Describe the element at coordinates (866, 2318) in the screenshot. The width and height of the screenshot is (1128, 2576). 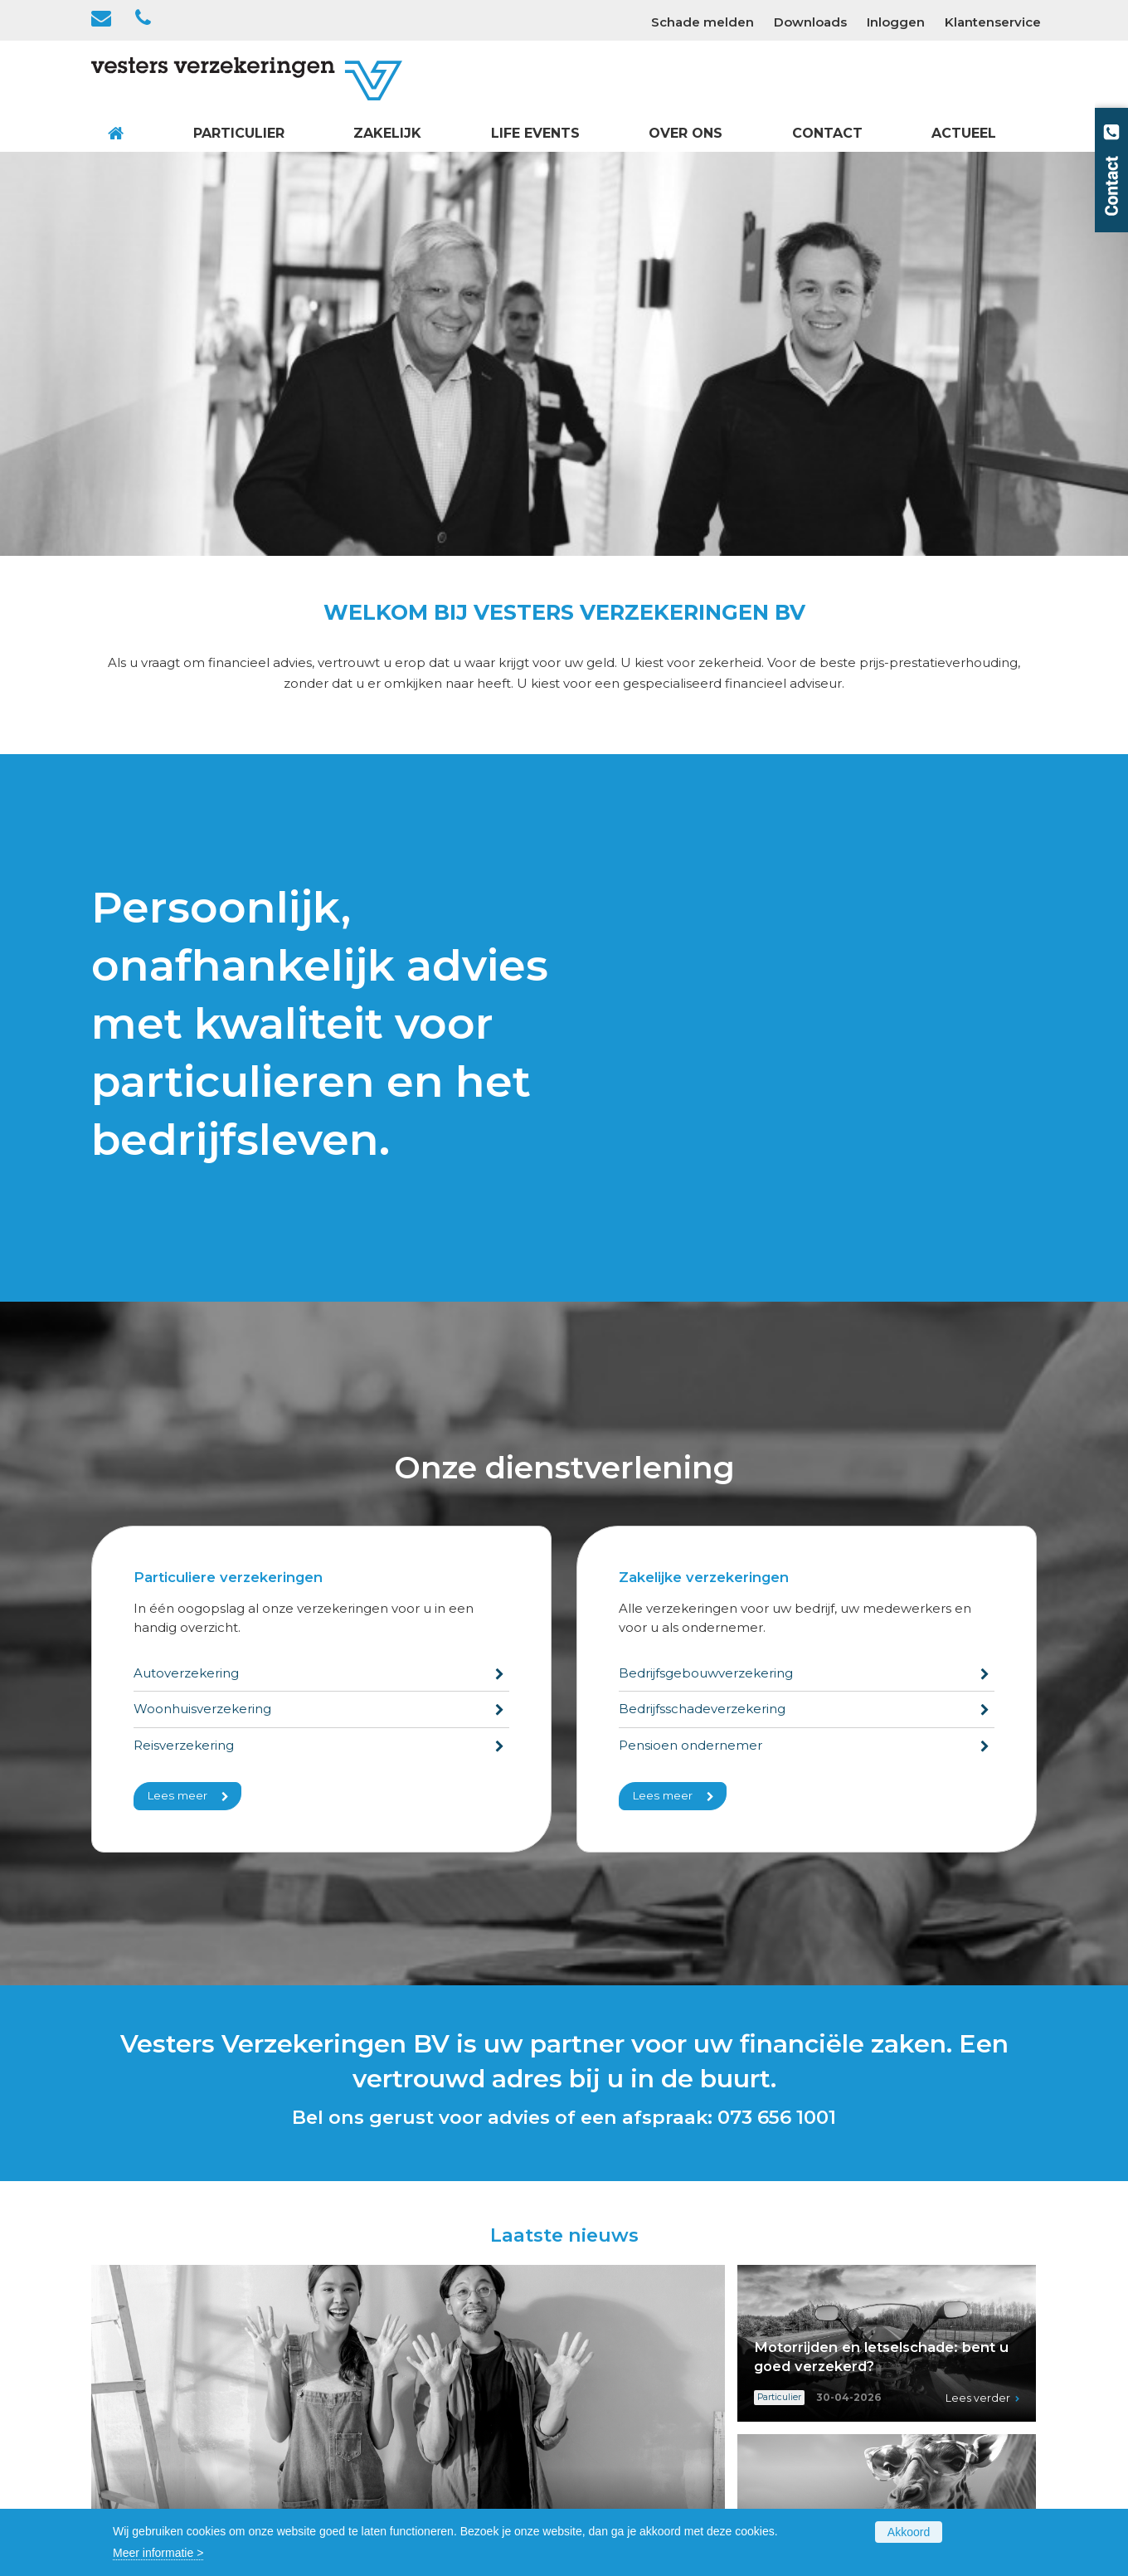
I see `Contactformulier` at that location.